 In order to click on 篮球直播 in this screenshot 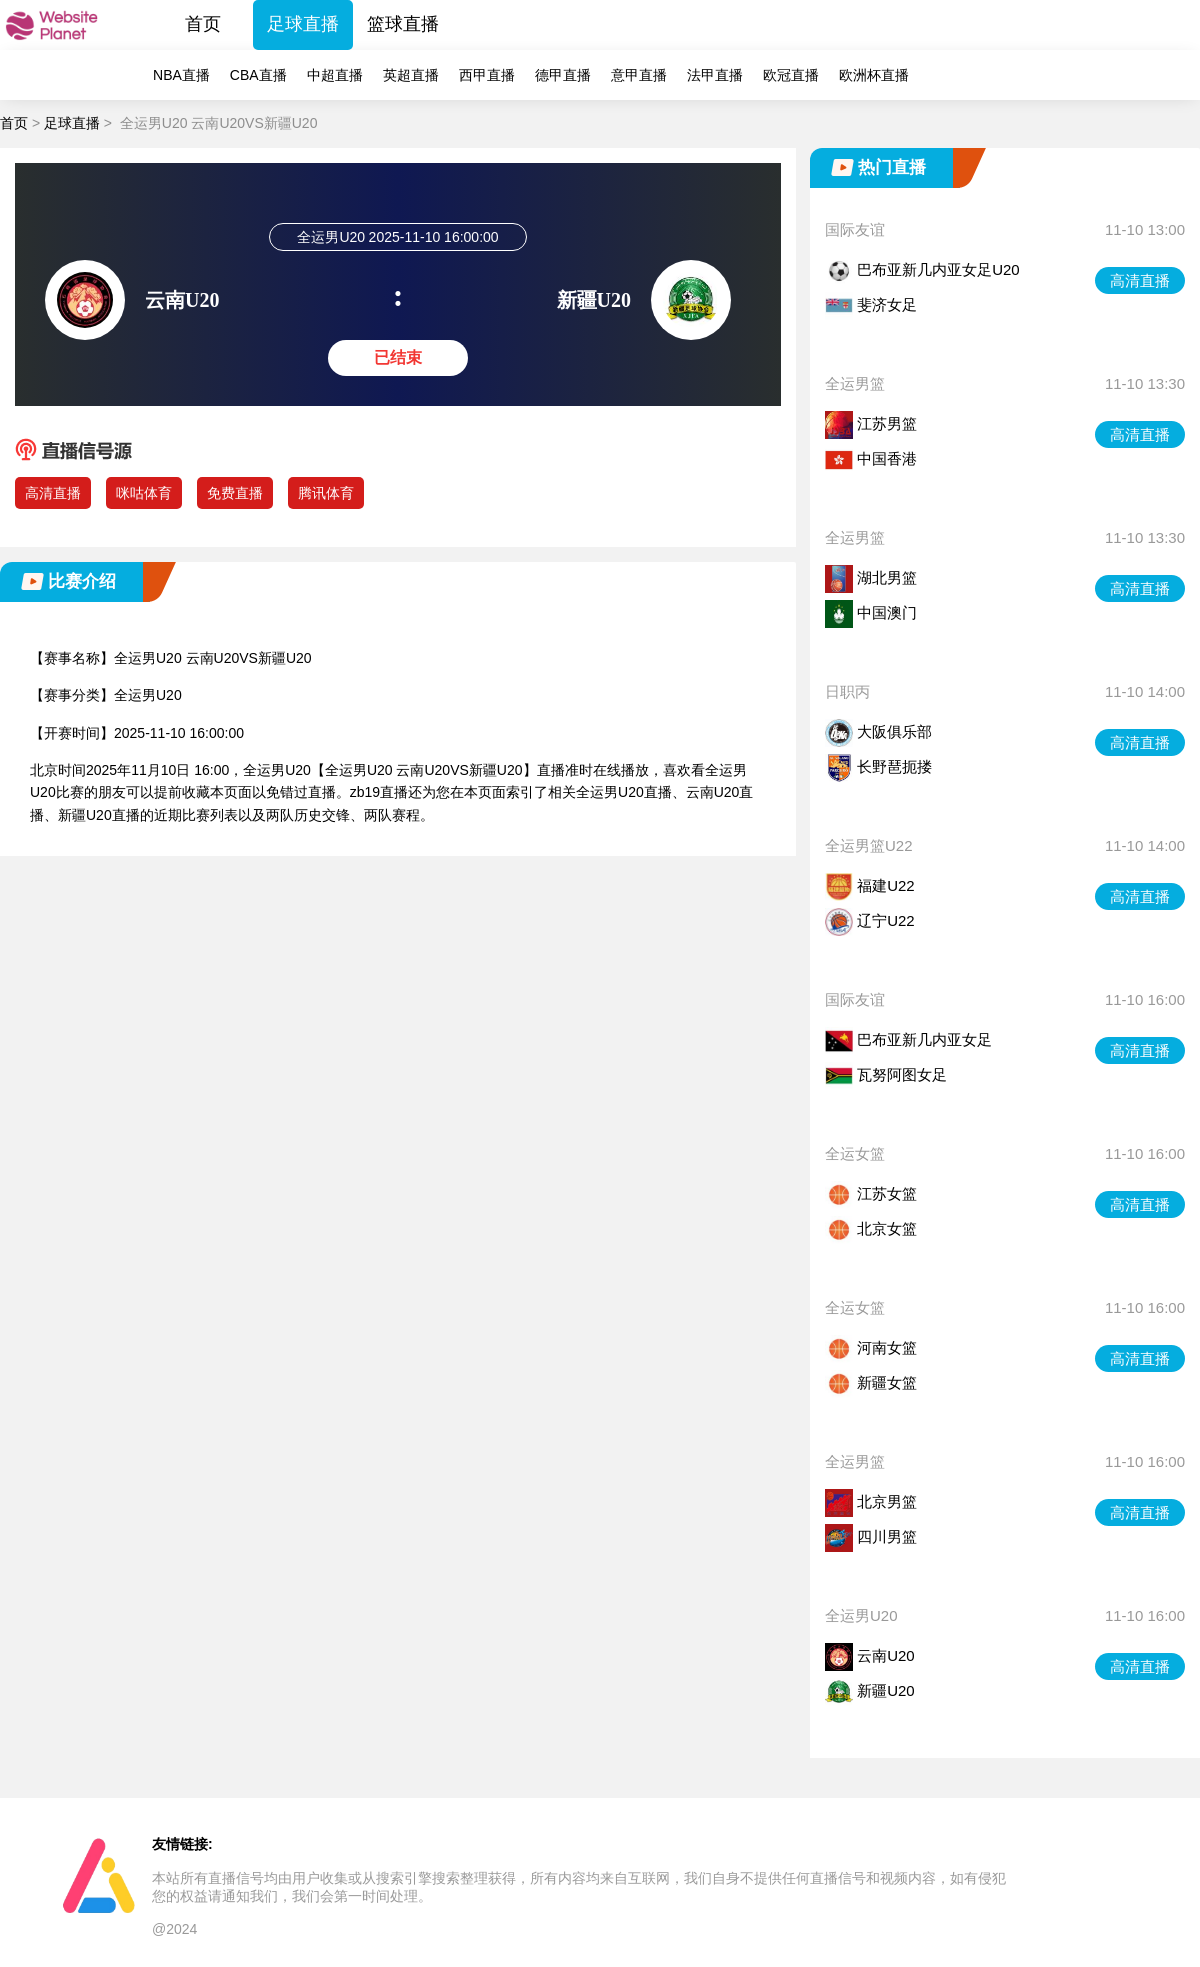, I will do `click(403, 24)`.